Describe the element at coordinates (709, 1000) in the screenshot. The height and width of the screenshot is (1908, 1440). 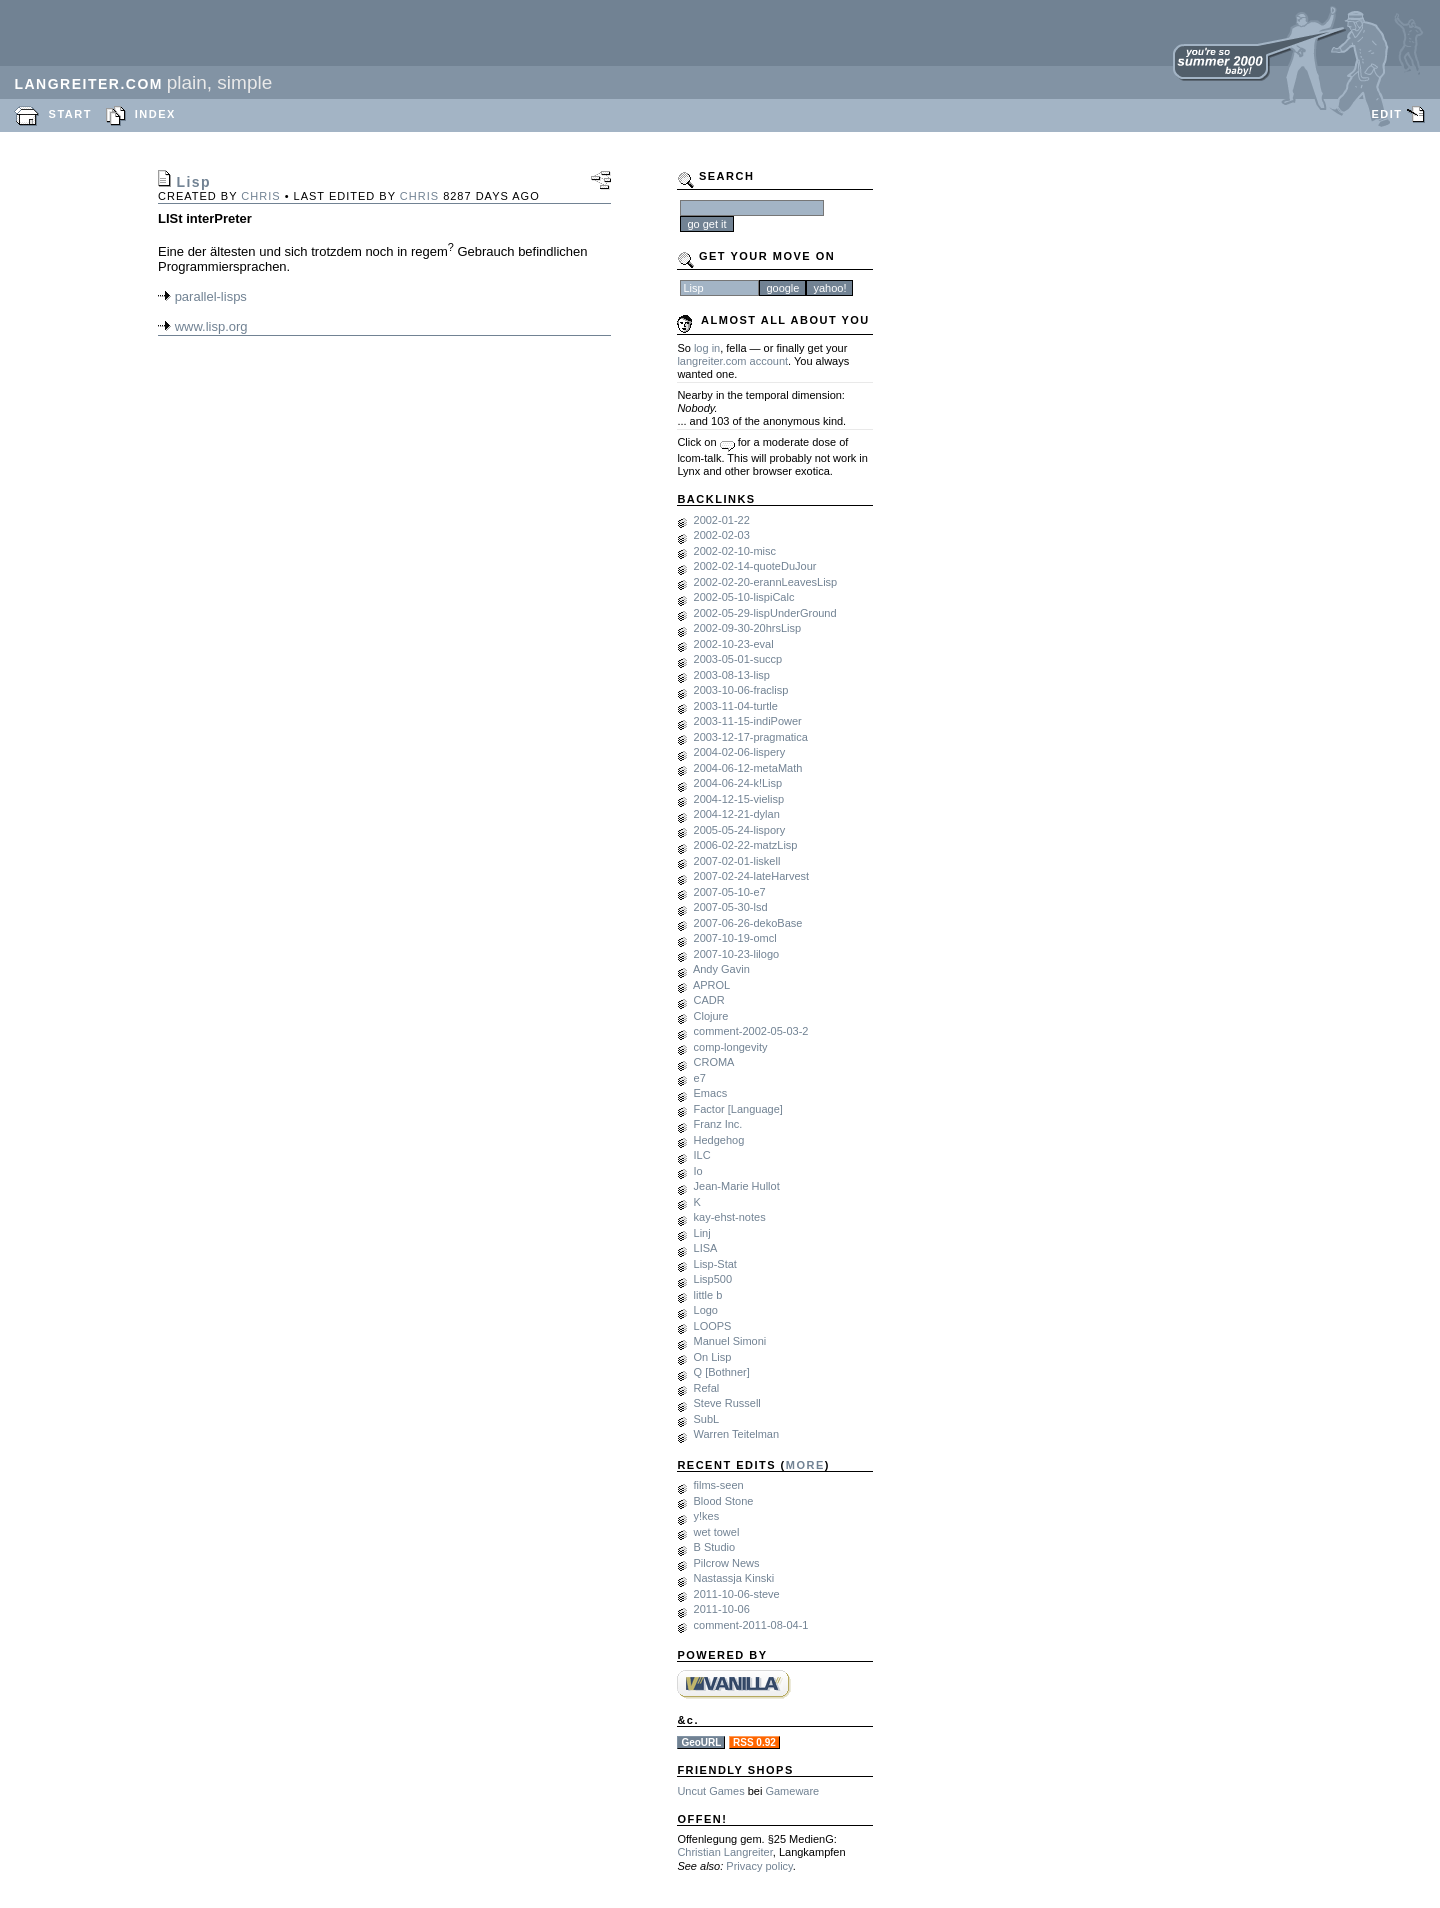
I see `CADR` at that location.